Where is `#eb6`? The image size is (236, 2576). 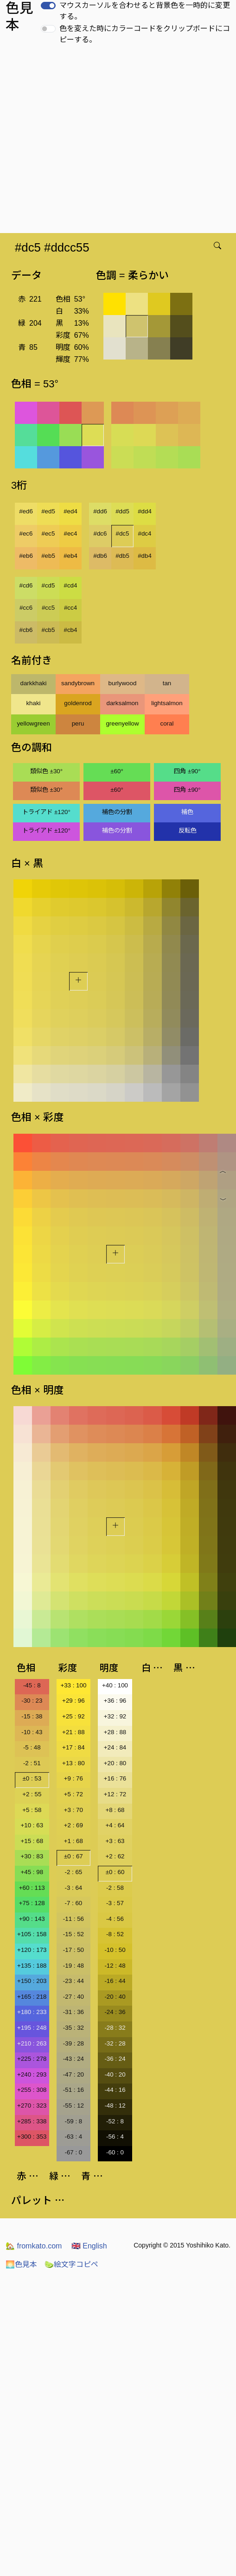 #eb6 is located at coordinates (26, 555).